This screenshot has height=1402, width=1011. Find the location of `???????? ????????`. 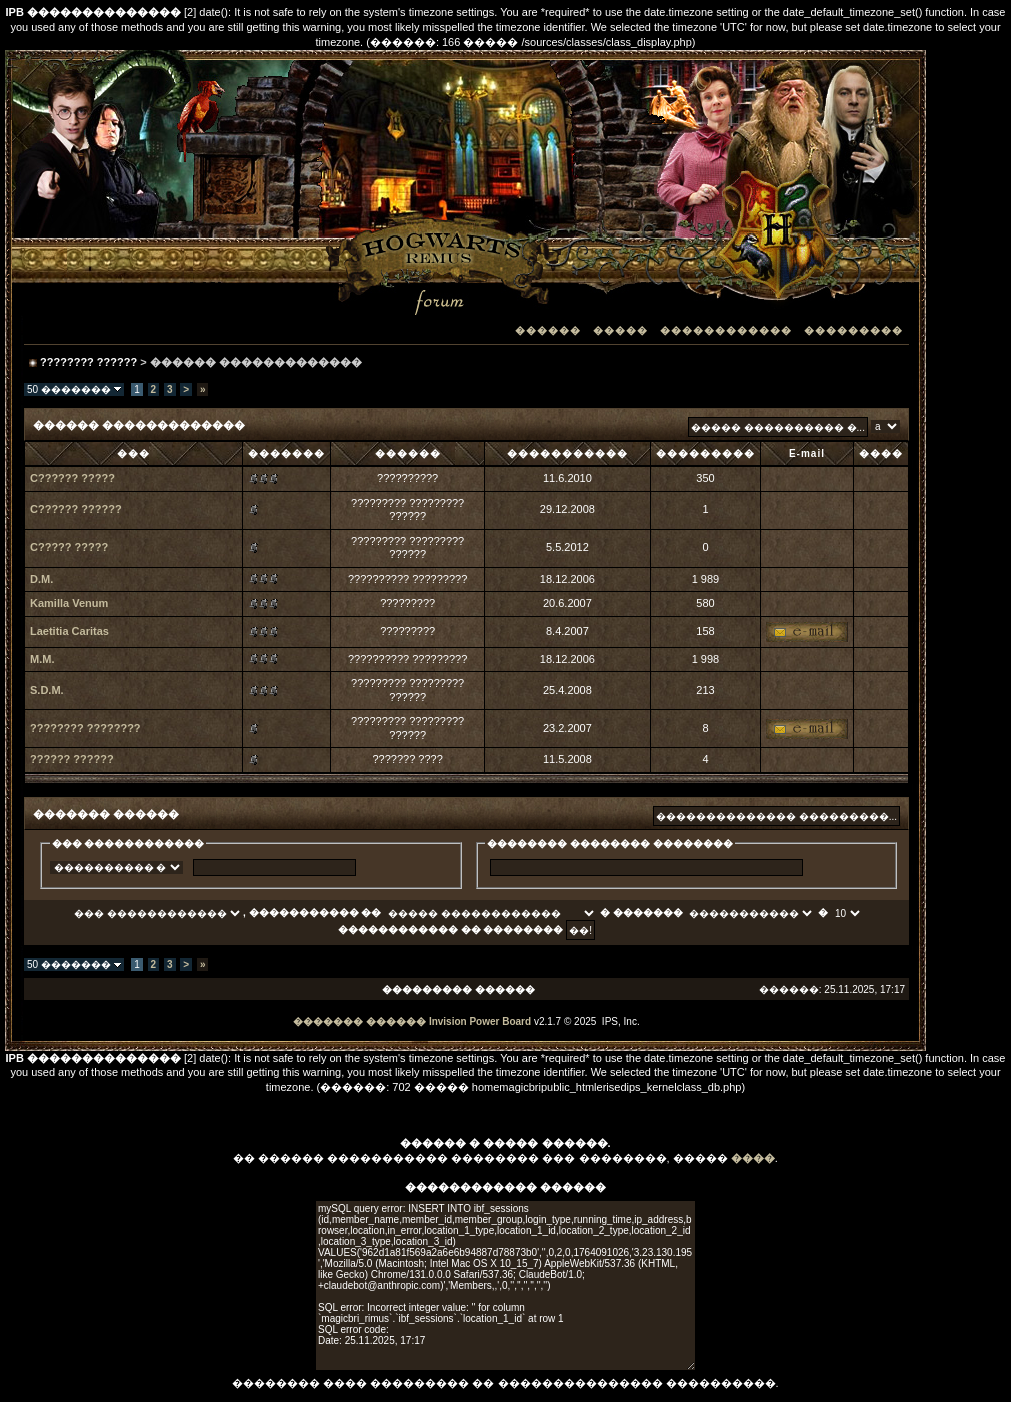

???????? ???????? is located at coordinates (85, 728).